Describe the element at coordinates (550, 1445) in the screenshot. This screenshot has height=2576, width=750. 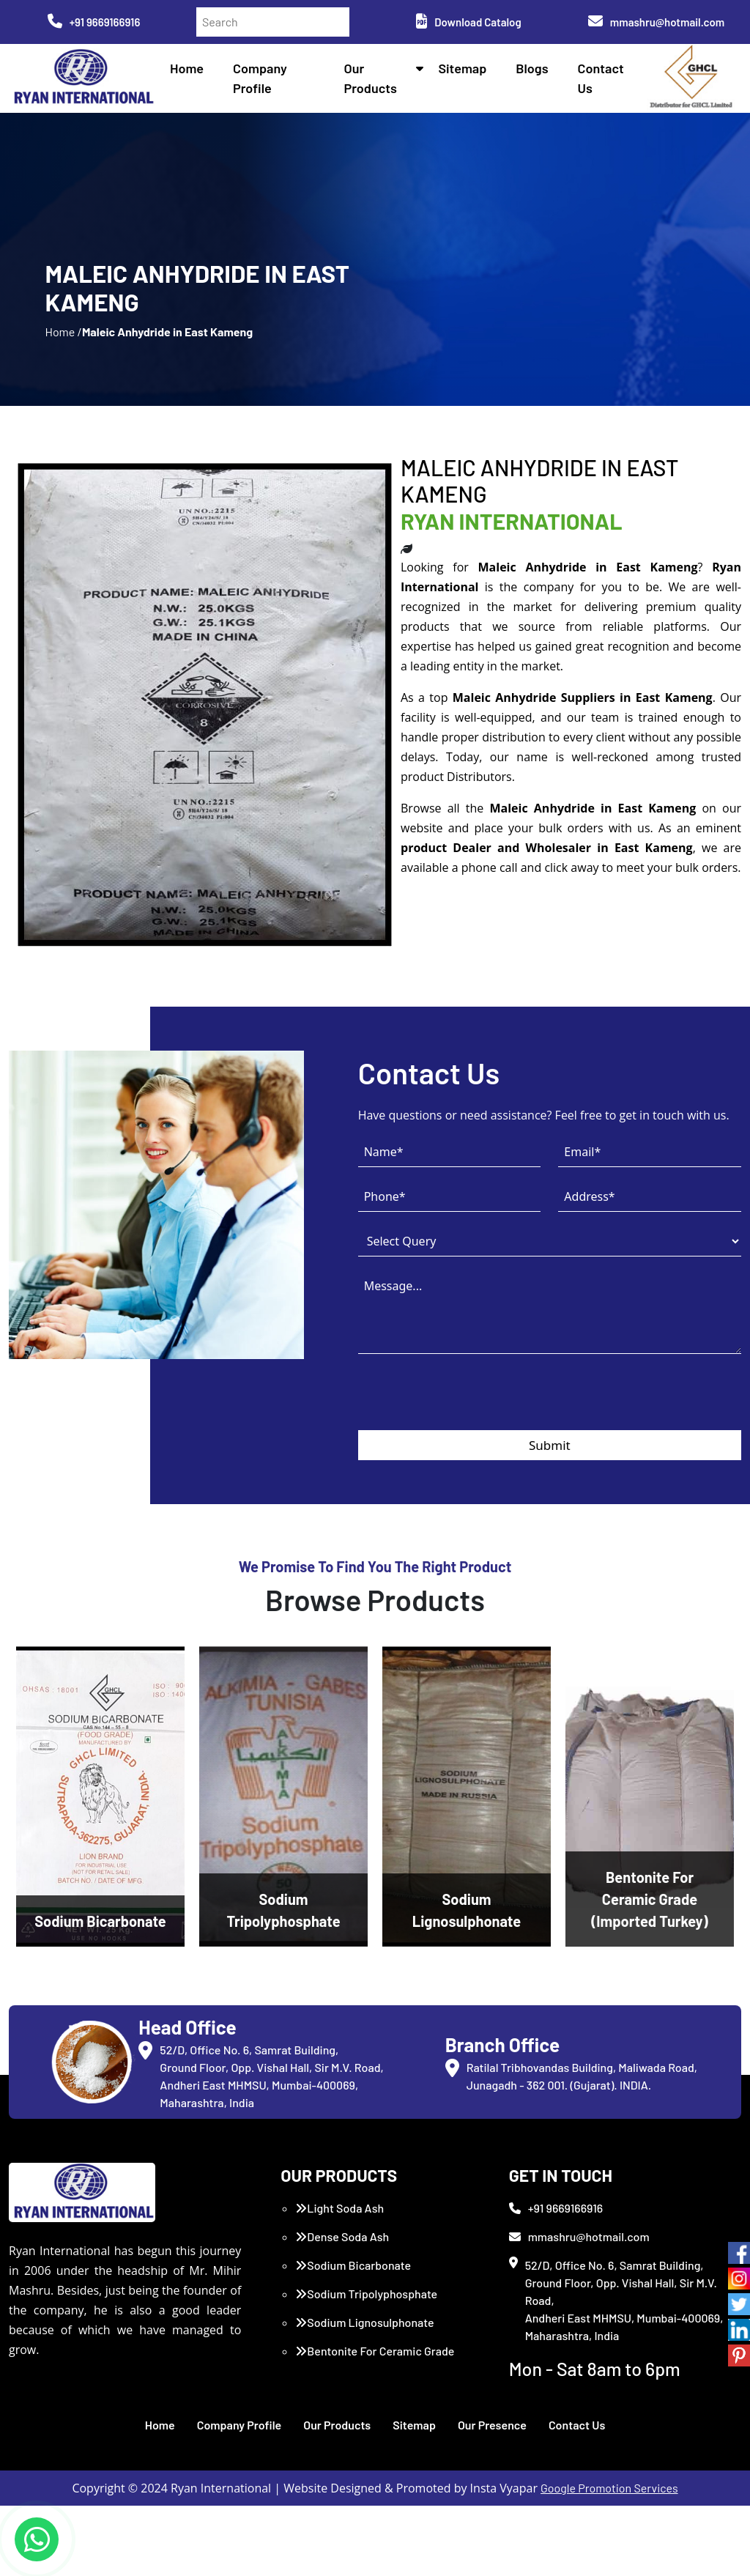
I see `Submit` at that location.